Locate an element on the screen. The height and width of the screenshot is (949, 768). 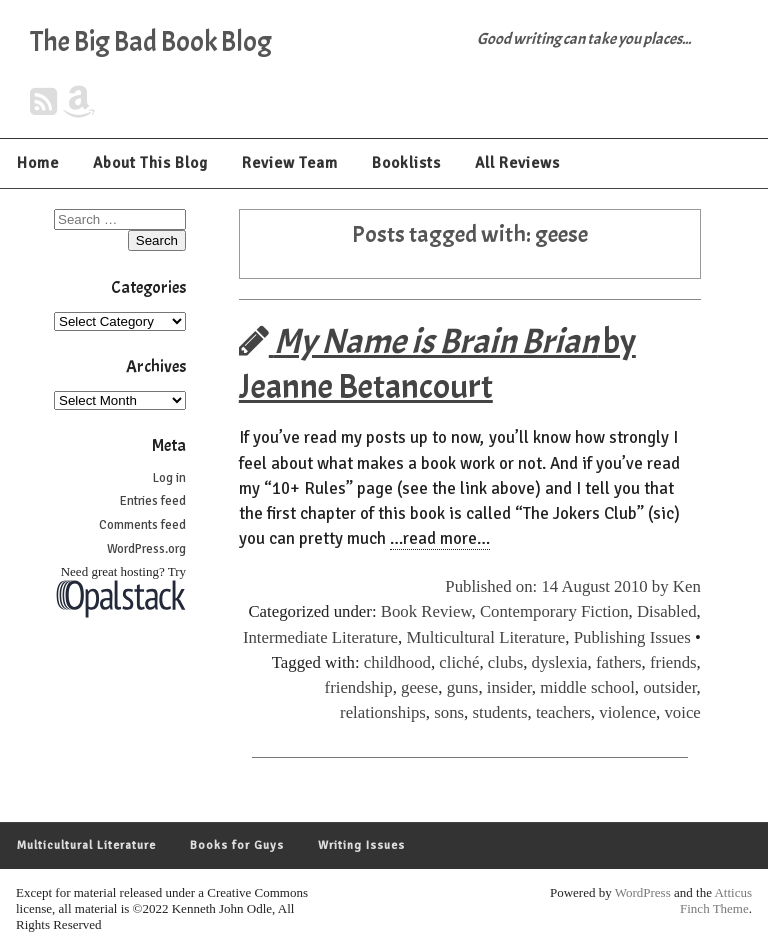
fathers is located at coordinates (619, 662).